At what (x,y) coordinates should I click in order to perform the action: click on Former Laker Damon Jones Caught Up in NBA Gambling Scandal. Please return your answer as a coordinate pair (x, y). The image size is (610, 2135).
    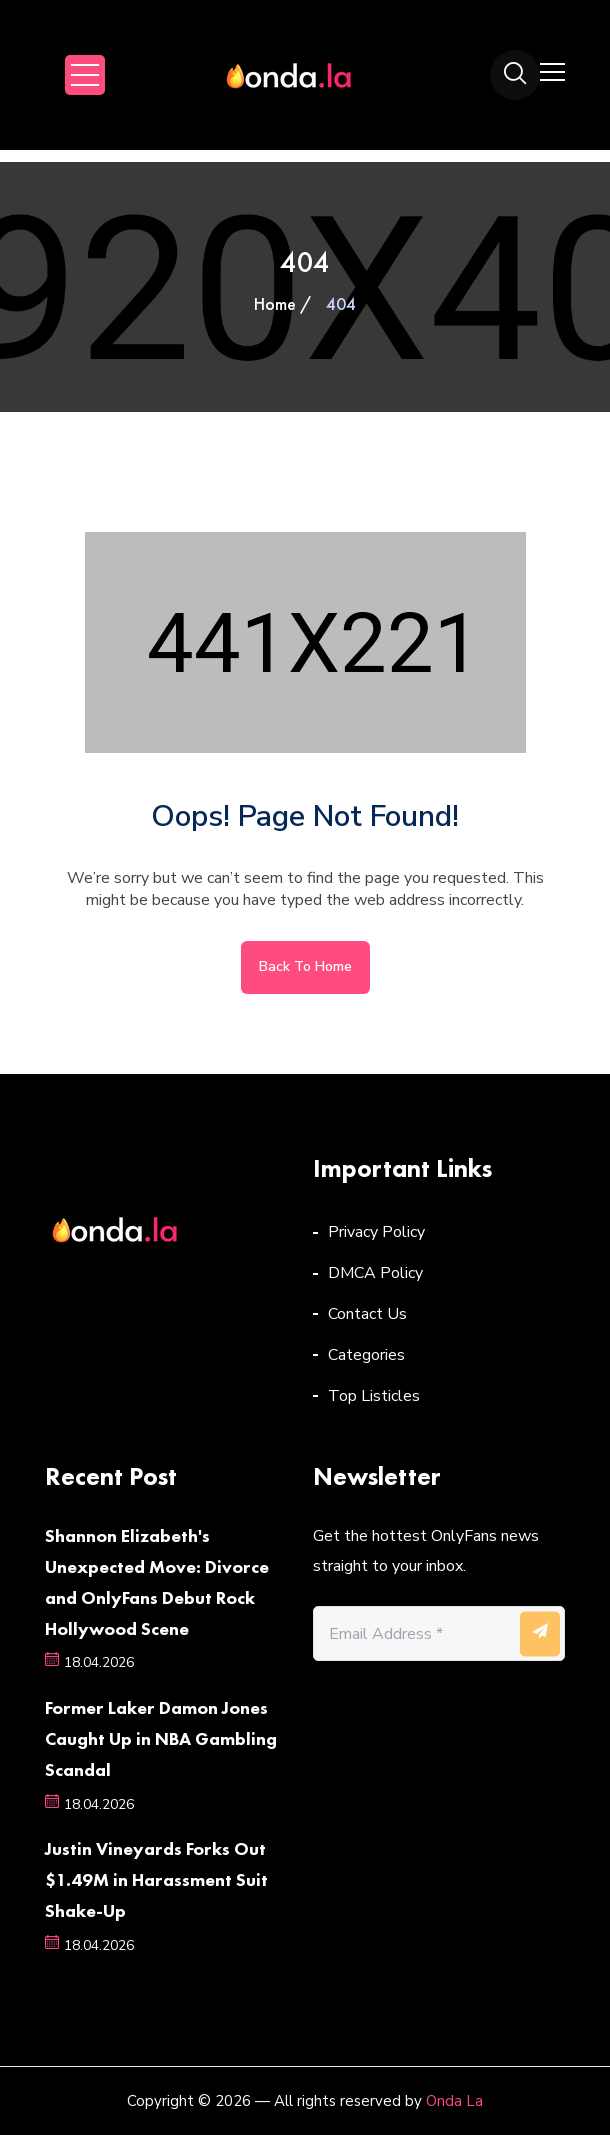
    Looking at the image, I should click on (161, 1738).